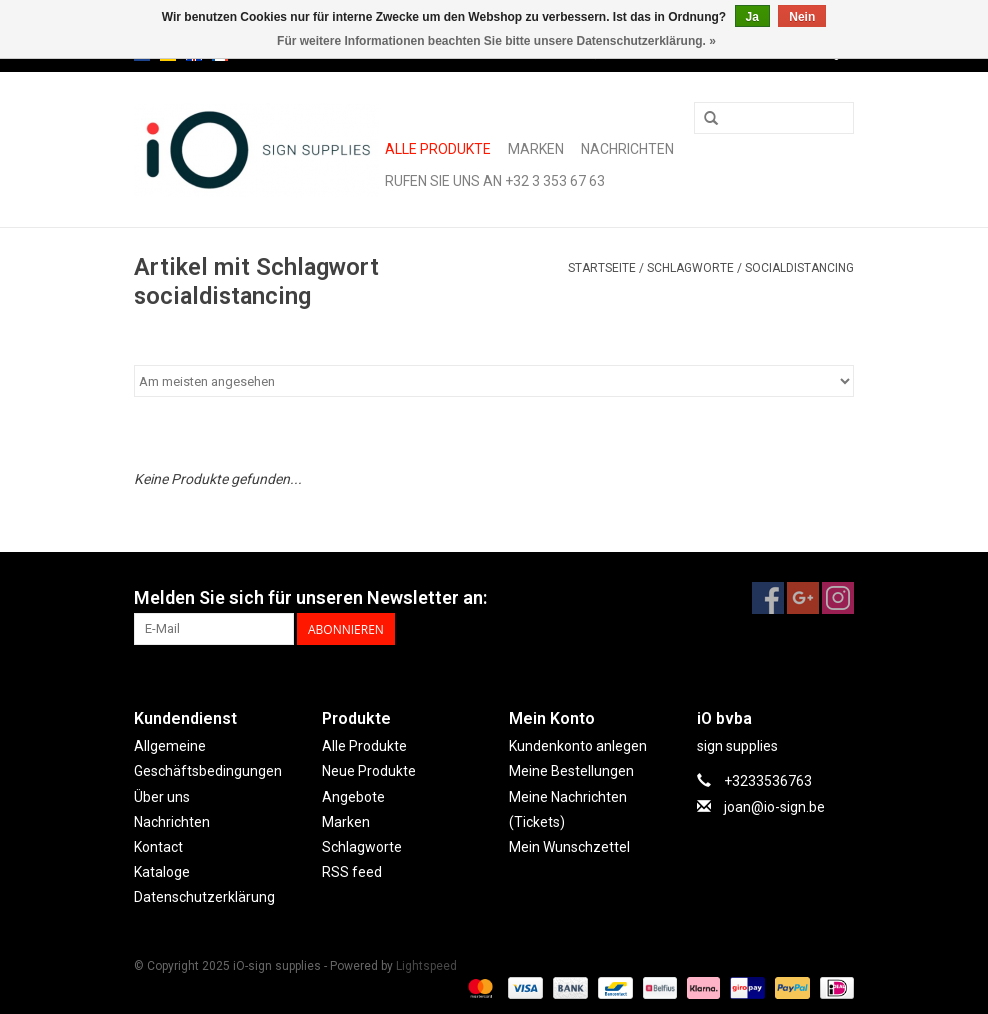 The image size is (988, 1014). Describe the element at coordinates (569, 847) in the screenshot. I see `Mein Wunschzettel` at that location.